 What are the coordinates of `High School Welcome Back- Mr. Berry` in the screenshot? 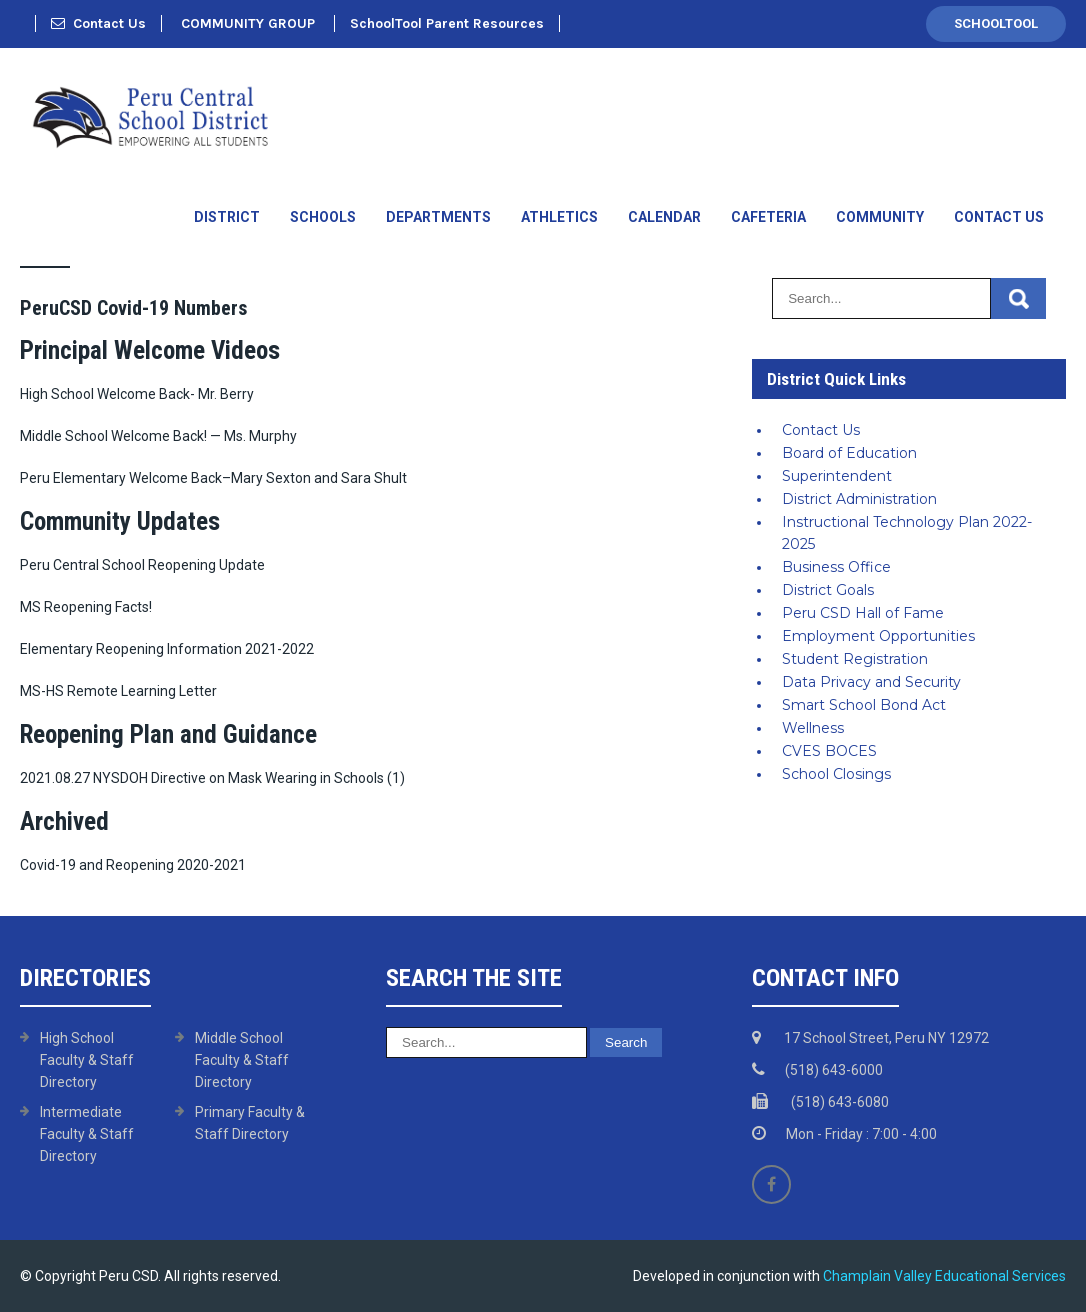 It's located at (137, 394).